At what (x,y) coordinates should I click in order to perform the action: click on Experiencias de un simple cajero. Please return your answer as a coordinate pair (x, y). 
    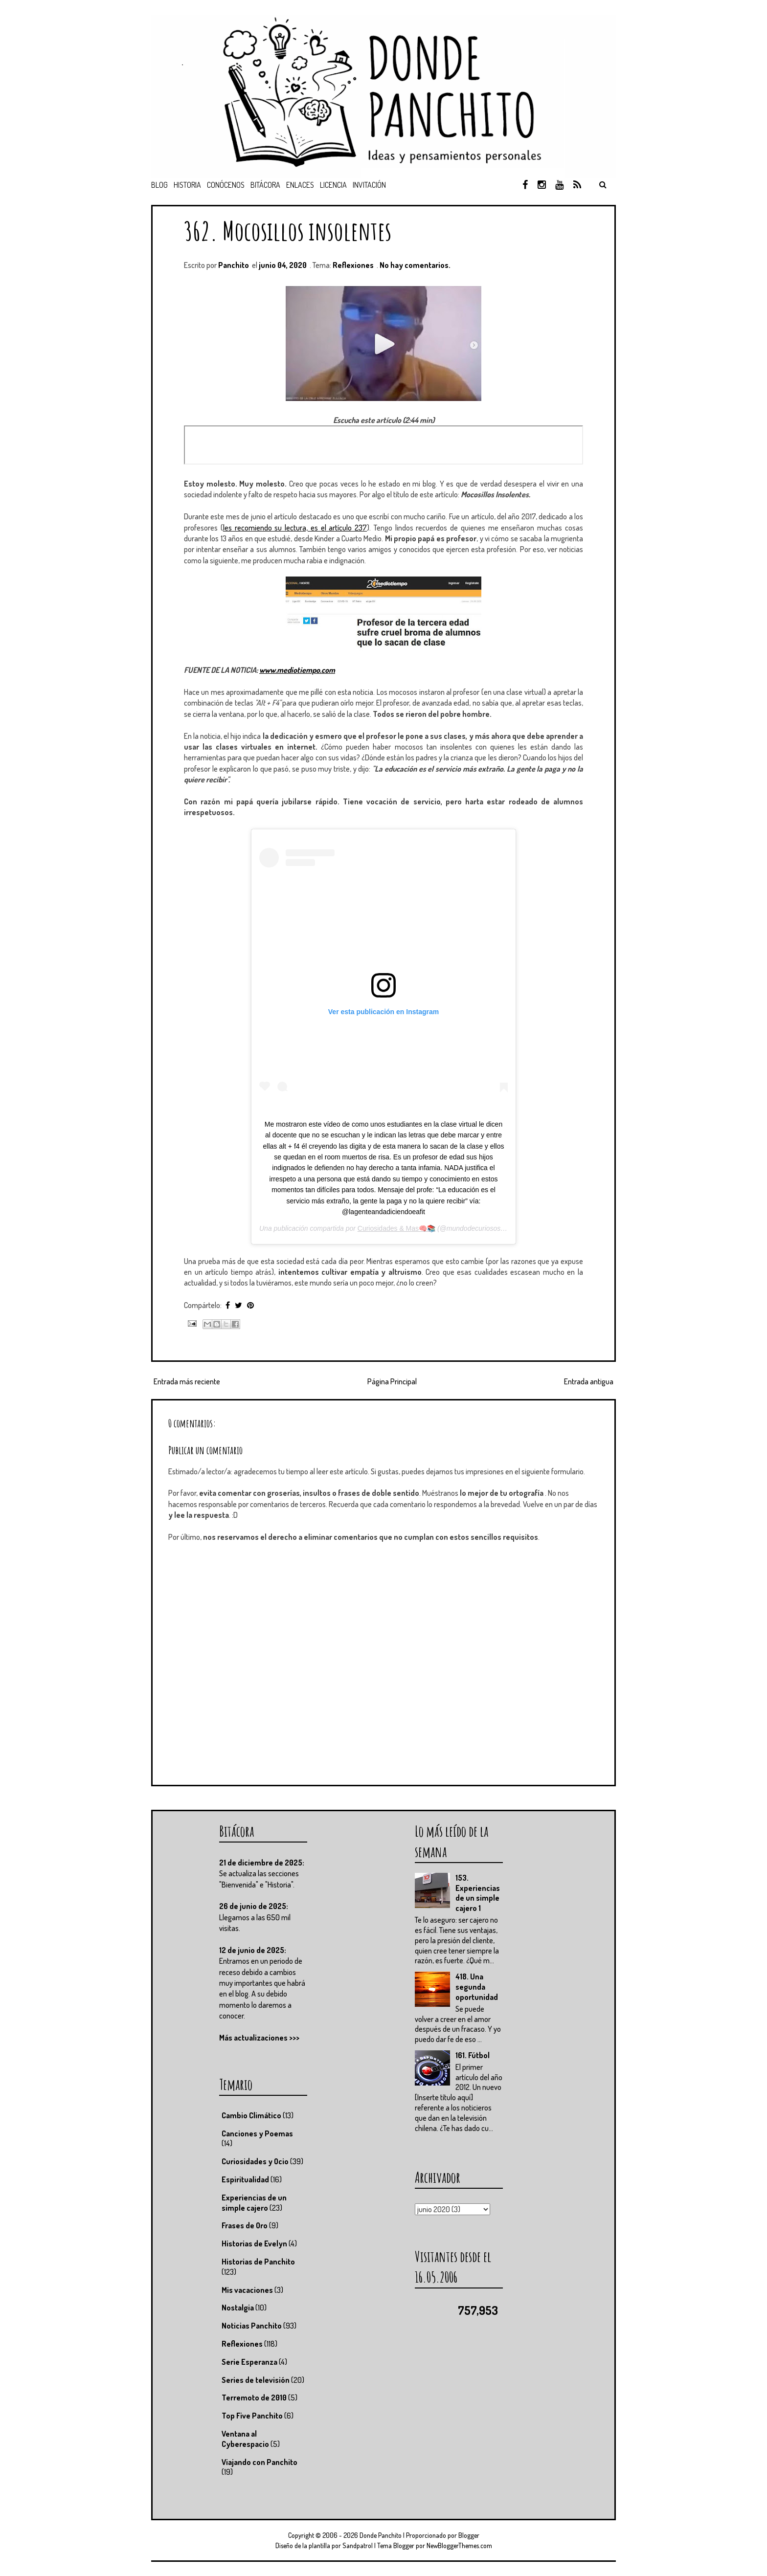
    Looking at the image, I should click on (254, 2203).